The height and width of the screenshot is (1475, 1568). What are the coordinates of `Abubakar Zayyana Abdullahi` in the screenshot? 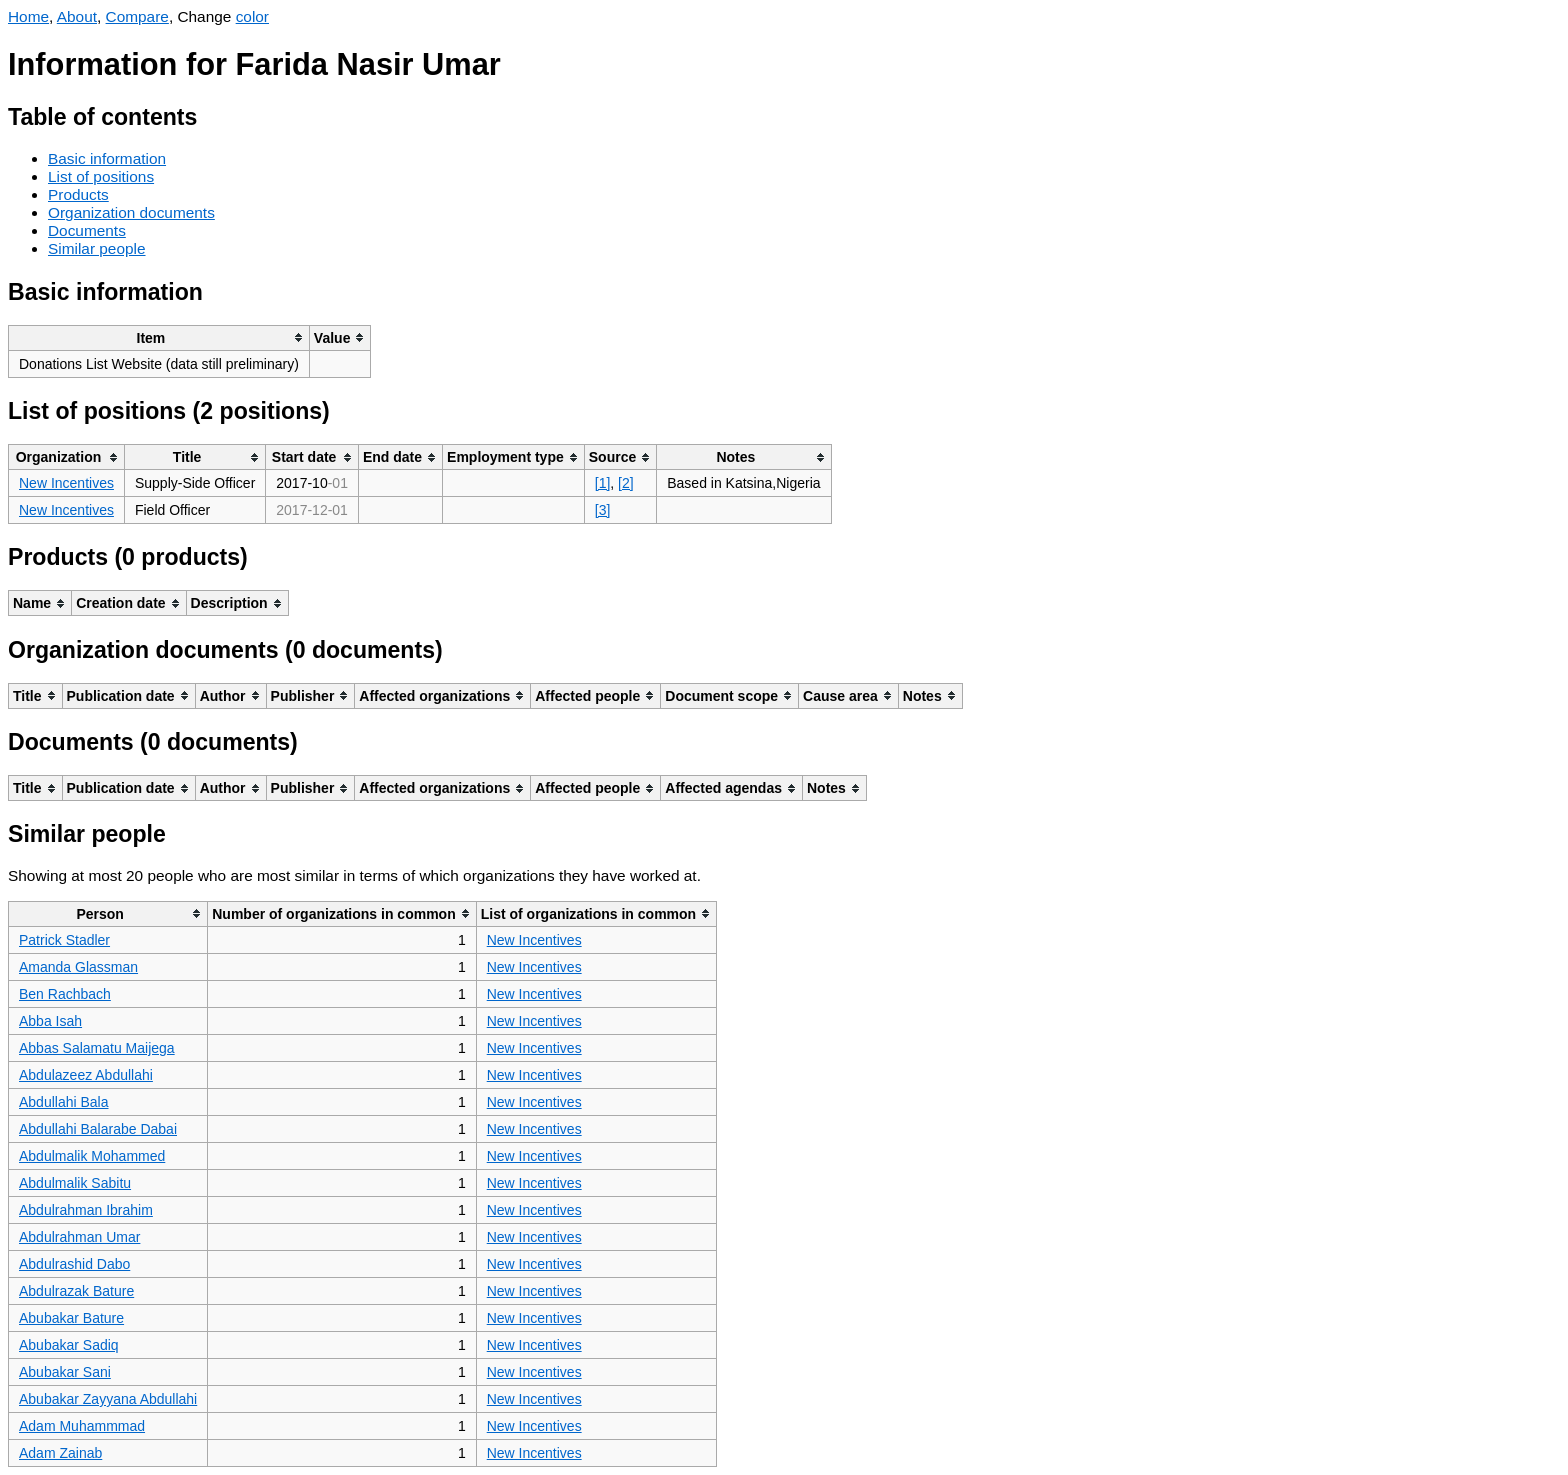 It's located at (108, 1399).